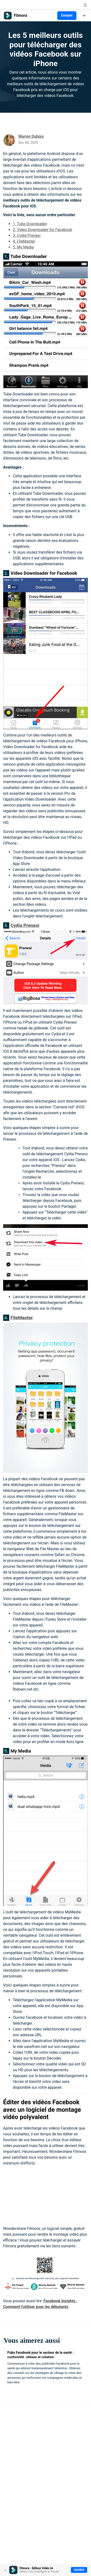  What do you see at coordinates (40, 2354) in the screenshot?
I see `Pubs Facebook pour le secteur de la santé : conformité, ciblage et création` at bounding box center [40, 2354].